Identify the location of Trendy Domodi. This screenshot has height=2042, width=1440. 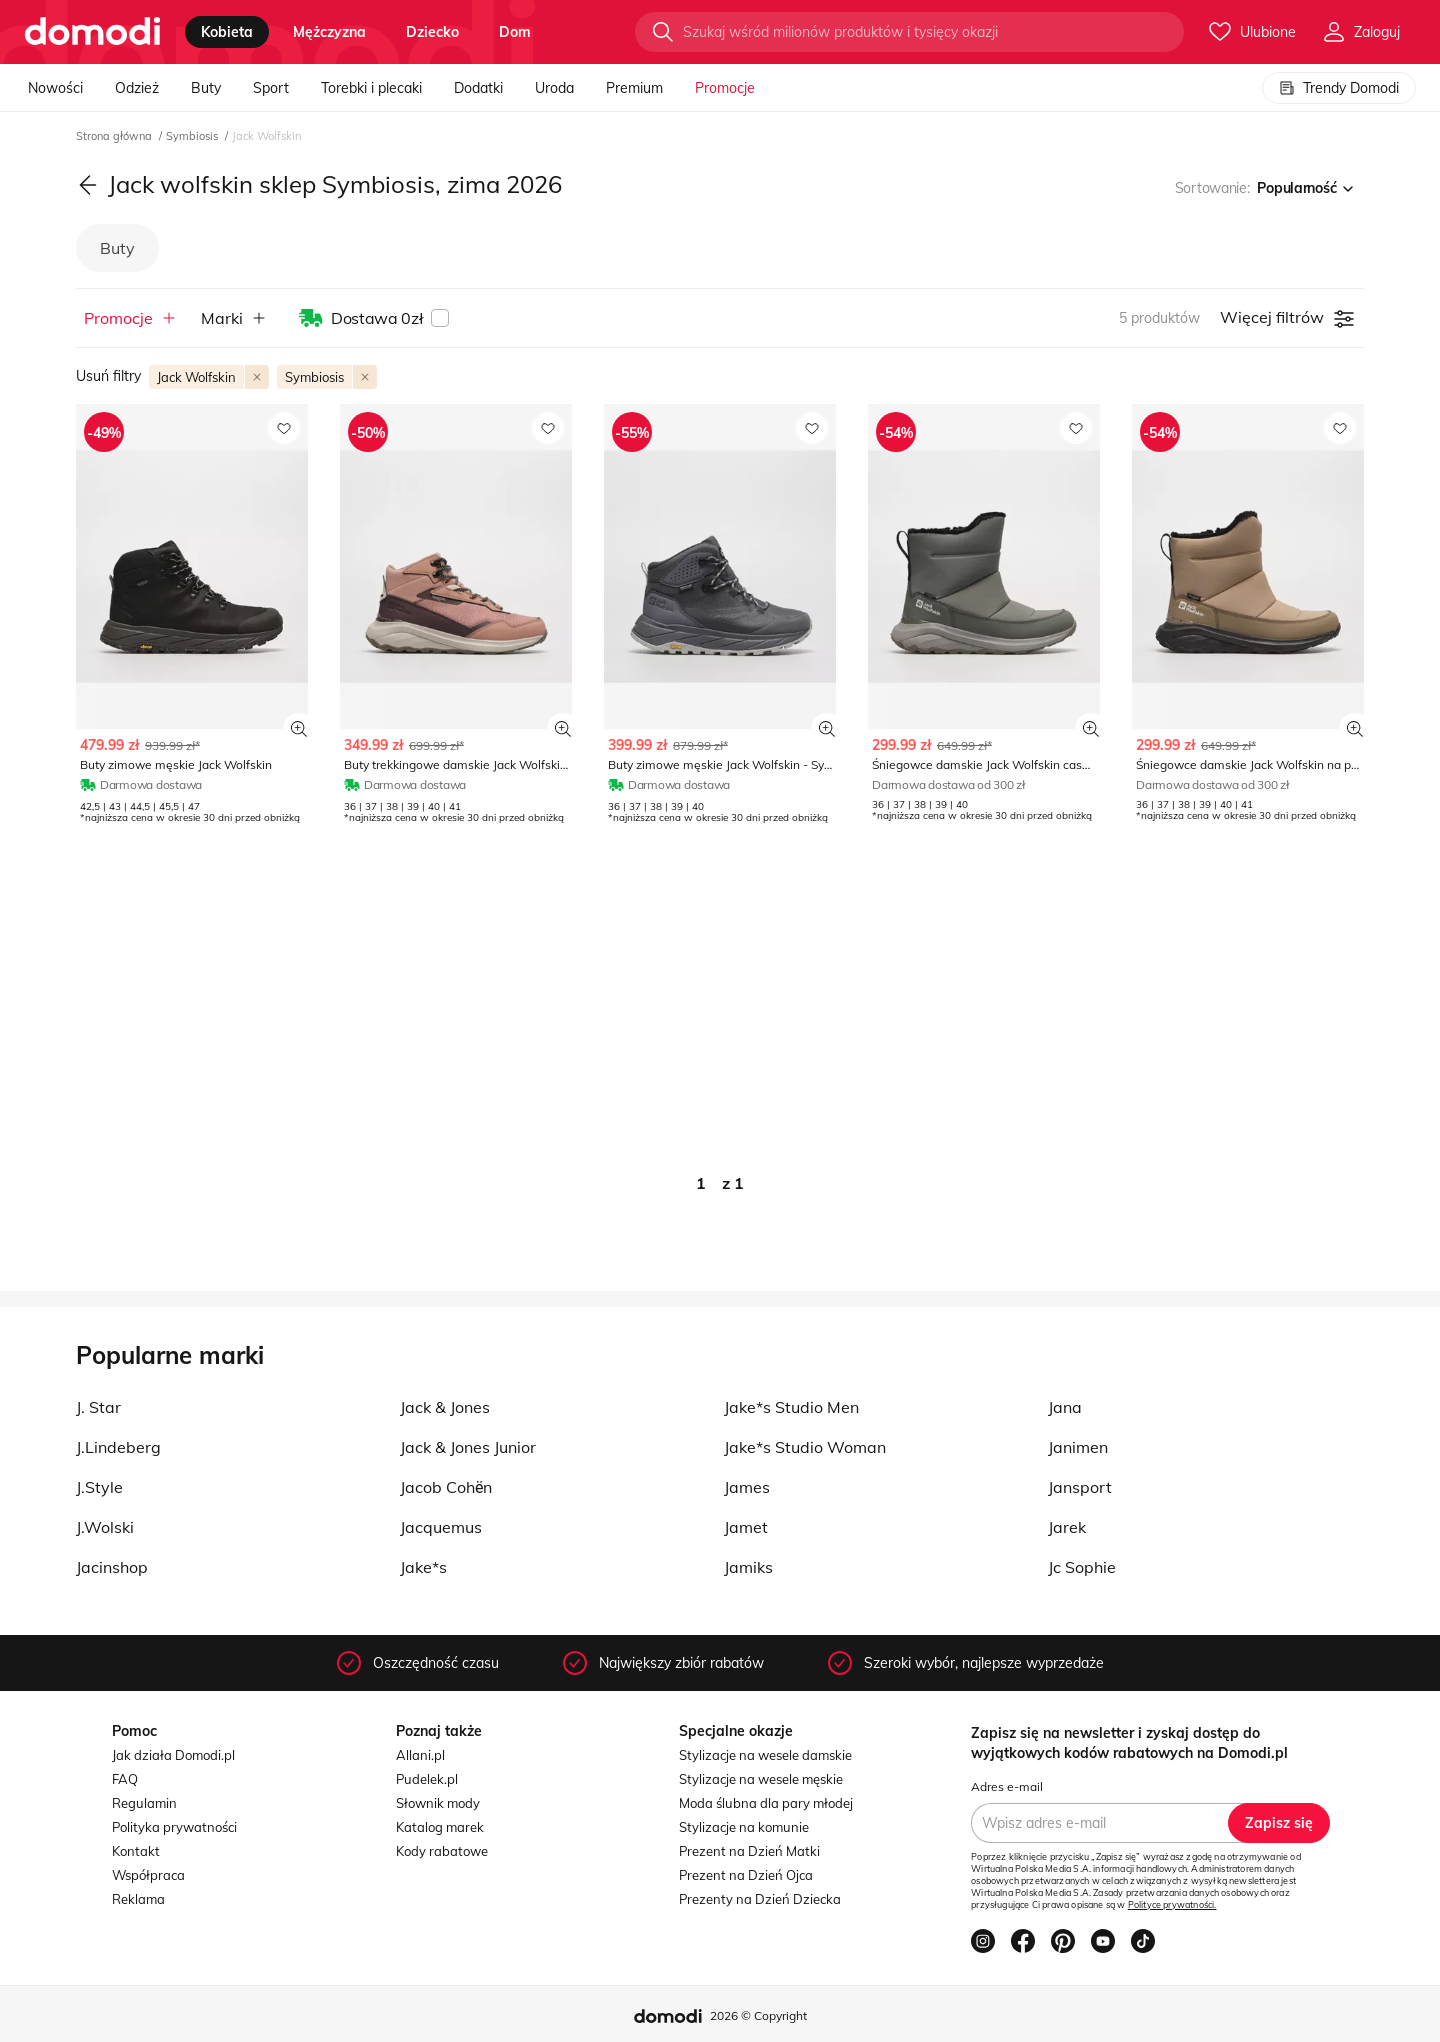
(1339, 88).